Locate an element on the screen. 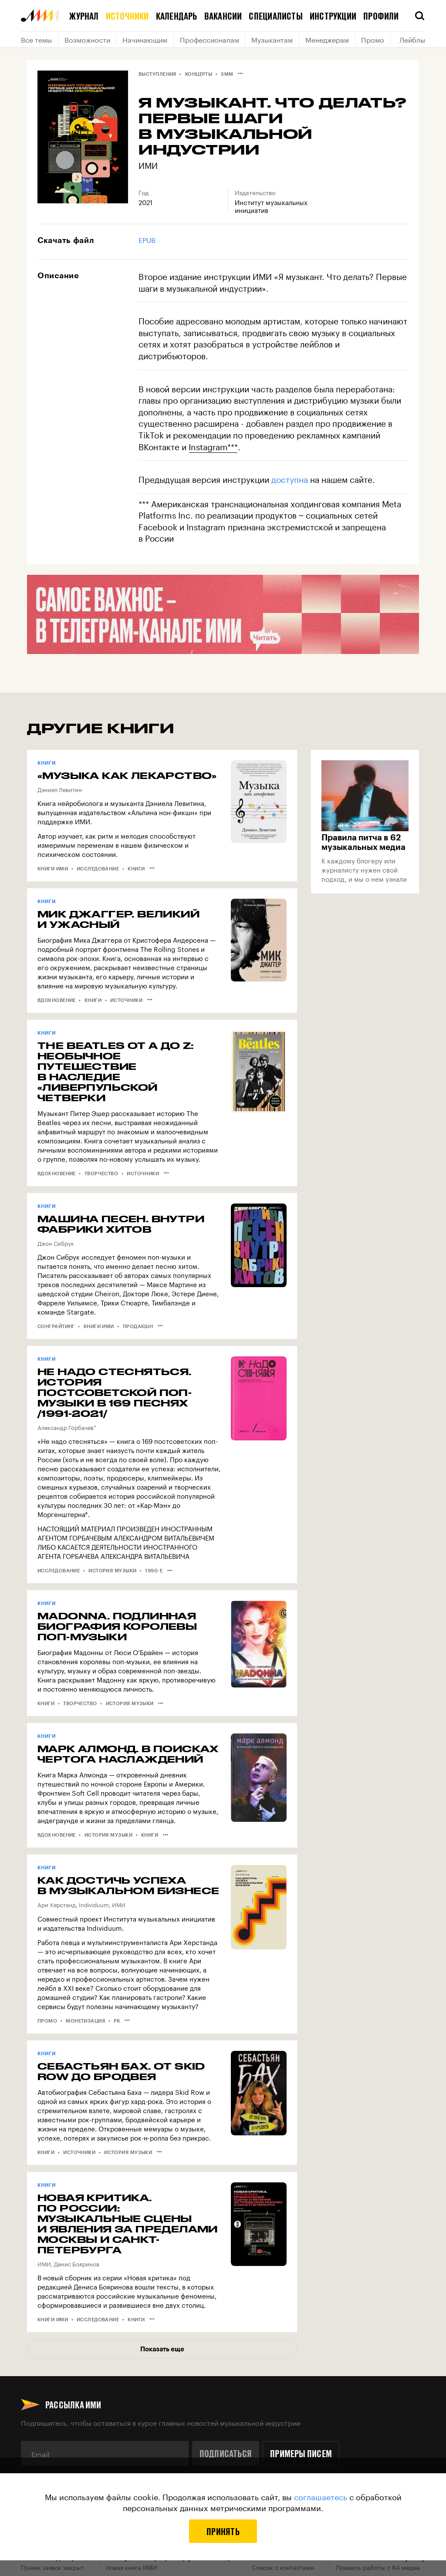 Image resolution: width=446 pixels, height=2576 pixels. Вдохновение is located at coordinates (56, 1000).